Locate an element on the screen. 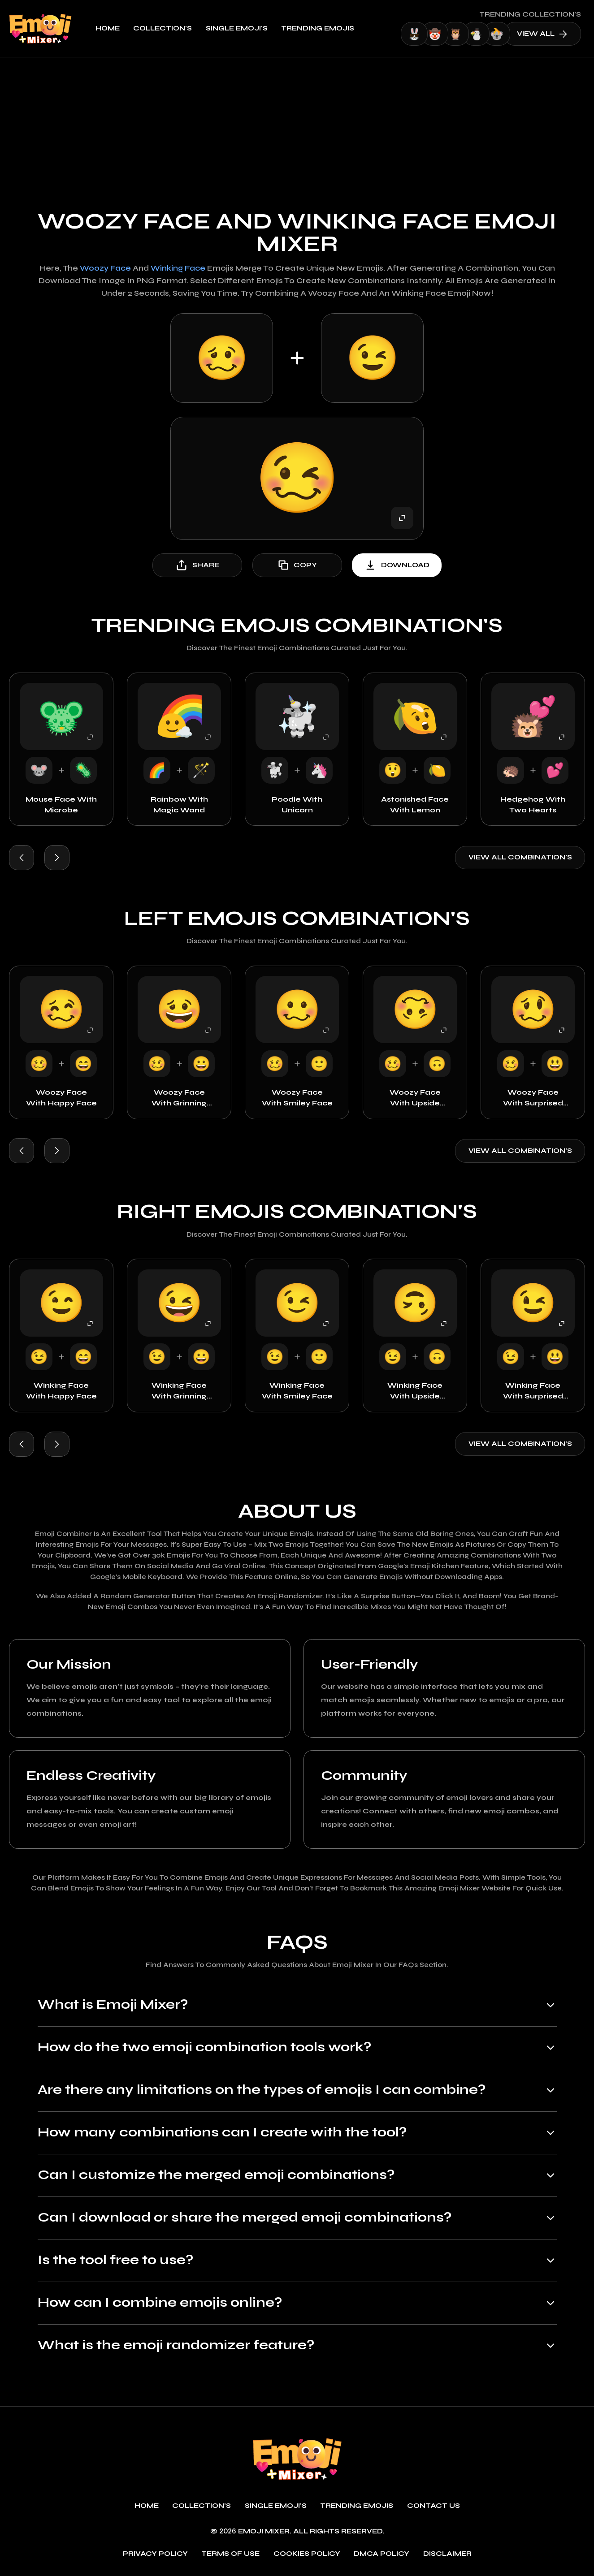  Woozy Face is located at coordinates (105, 268).